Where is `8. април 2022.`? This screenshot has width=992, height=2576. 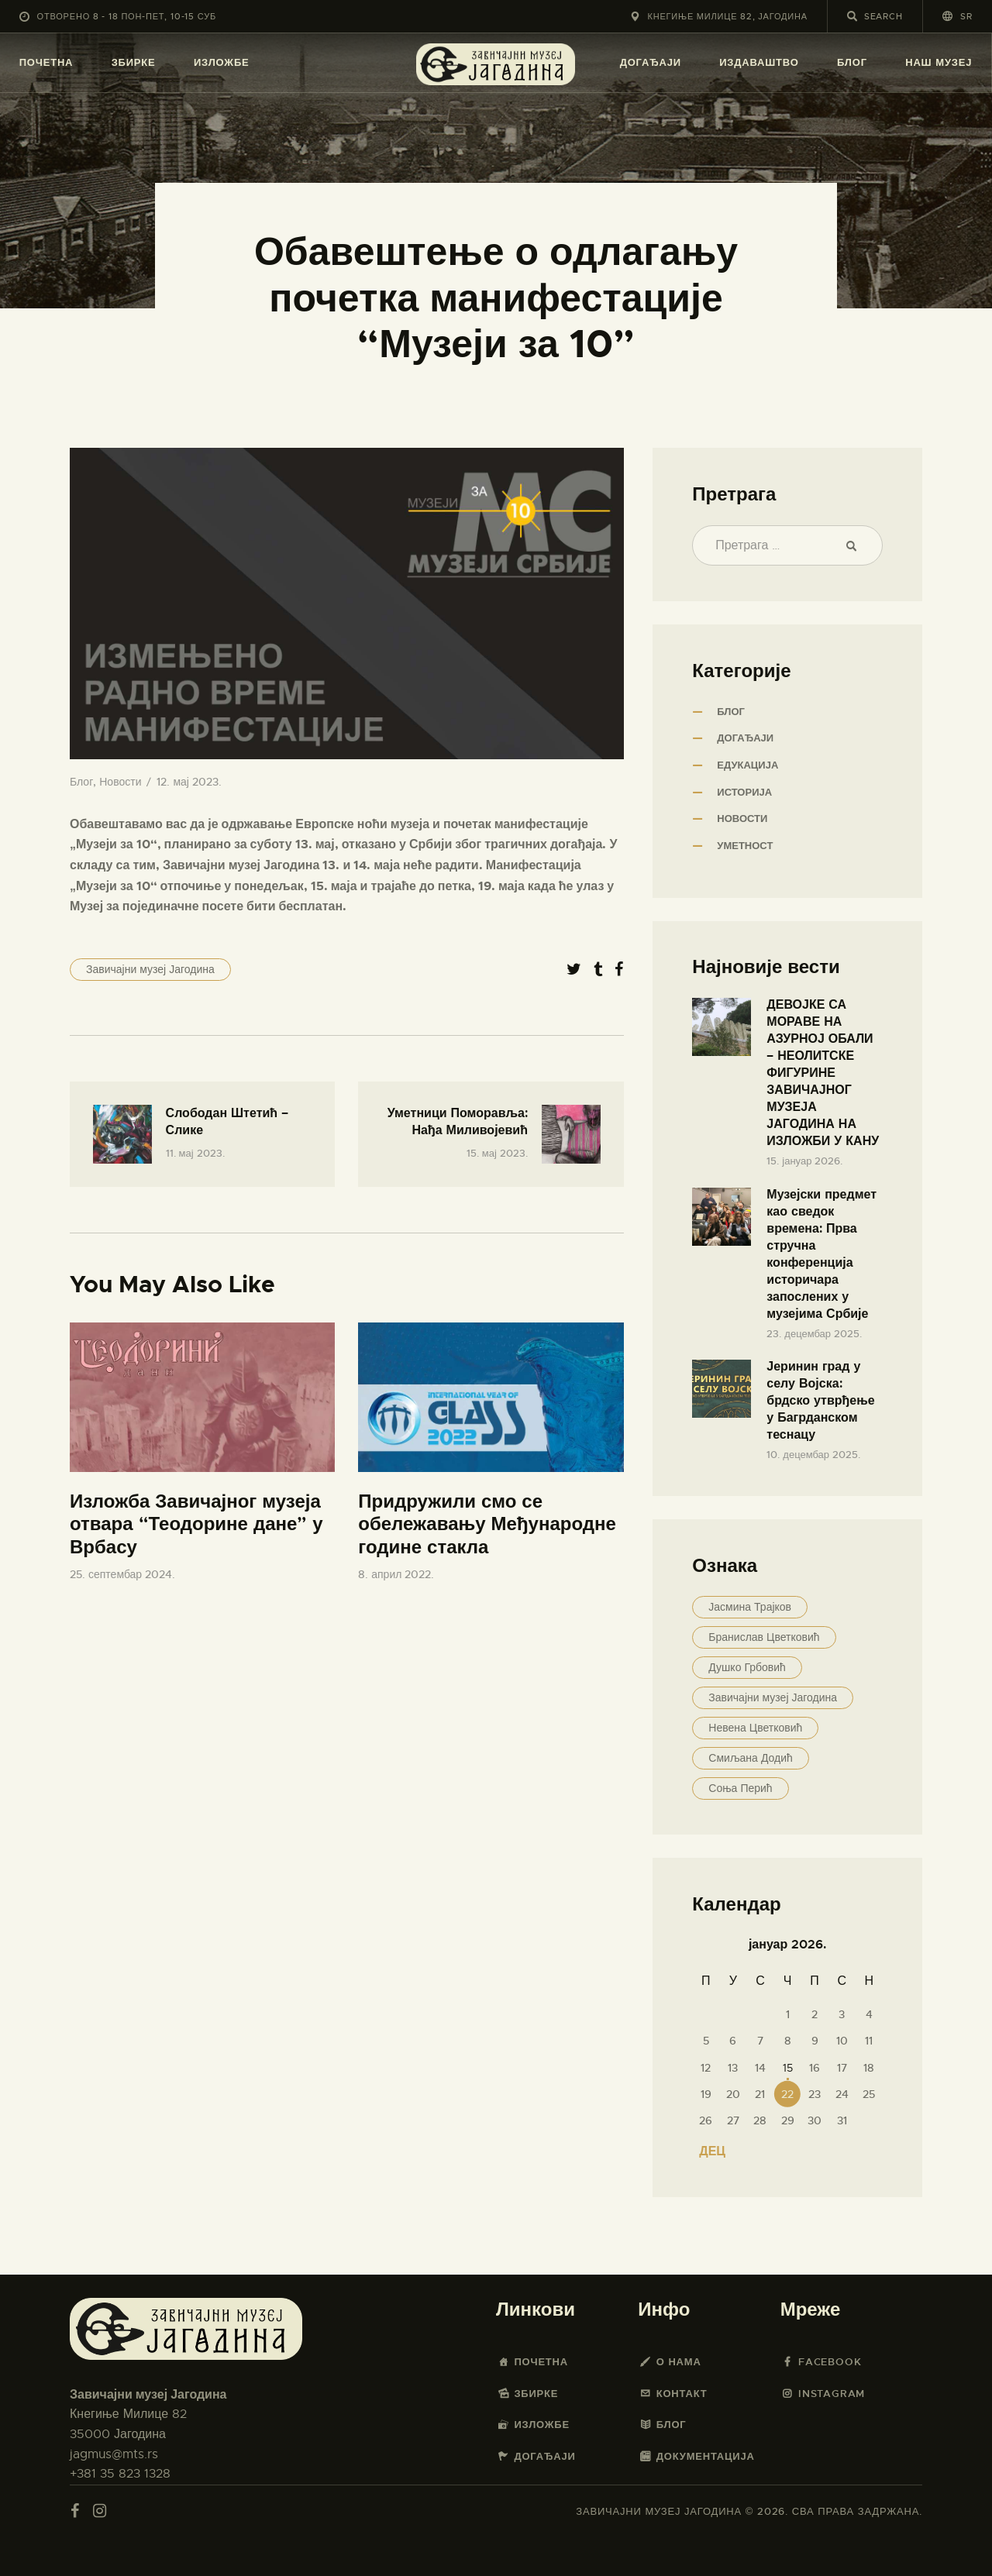
8. април 2022. is located at coordinates (396, 1574).